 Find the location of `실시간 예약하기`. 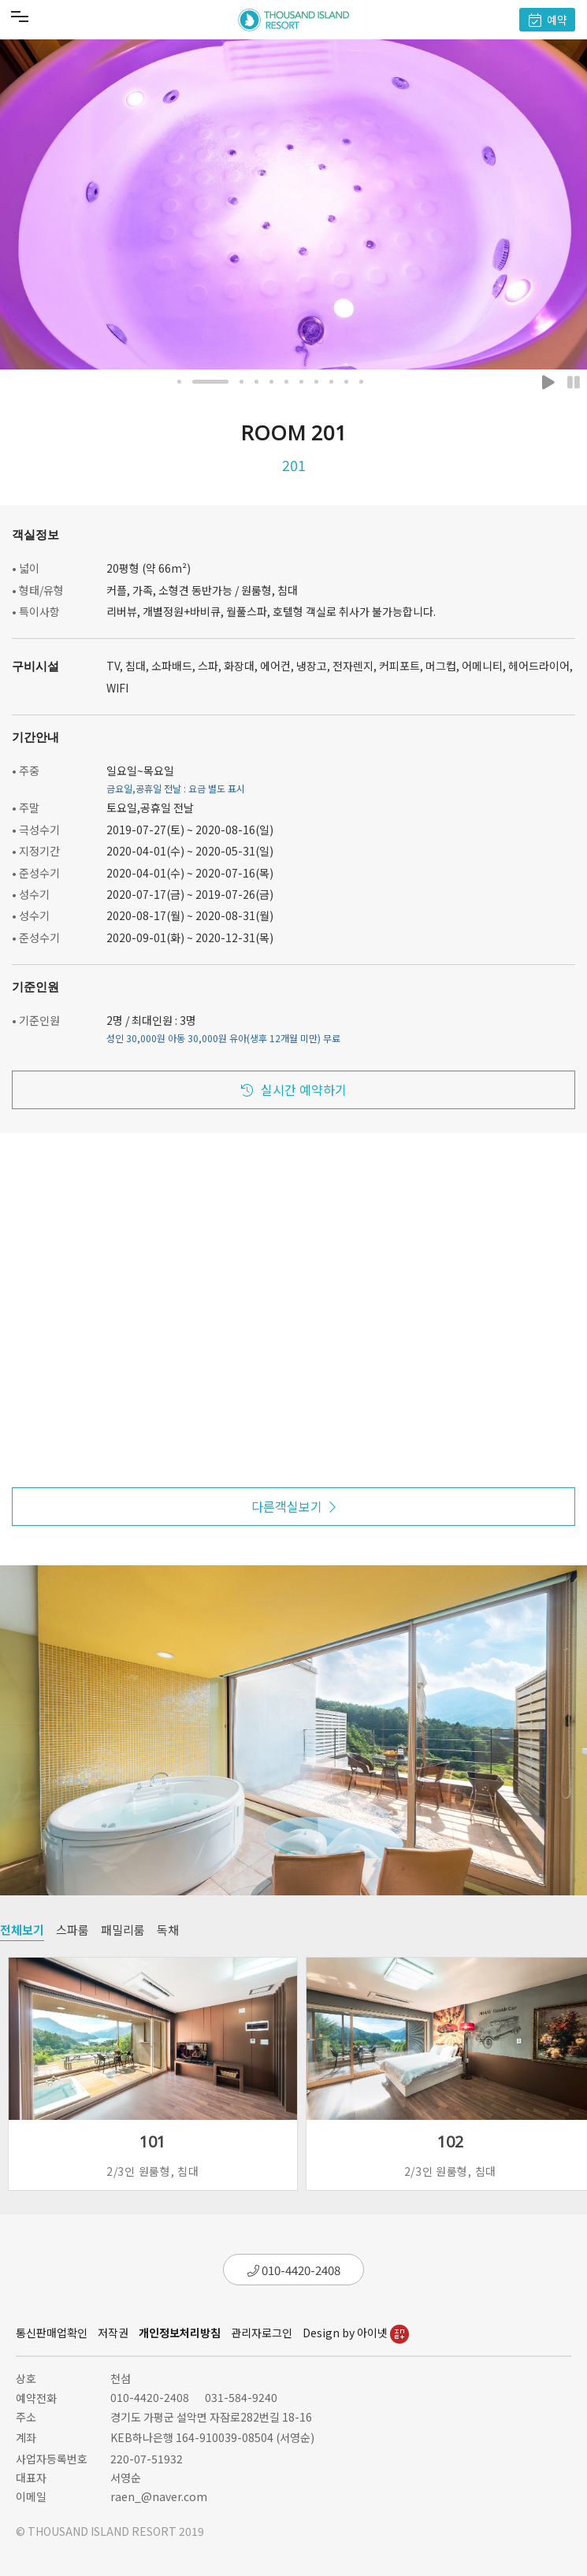

실시간 예약하기 is located at coordinates (294, 1089).